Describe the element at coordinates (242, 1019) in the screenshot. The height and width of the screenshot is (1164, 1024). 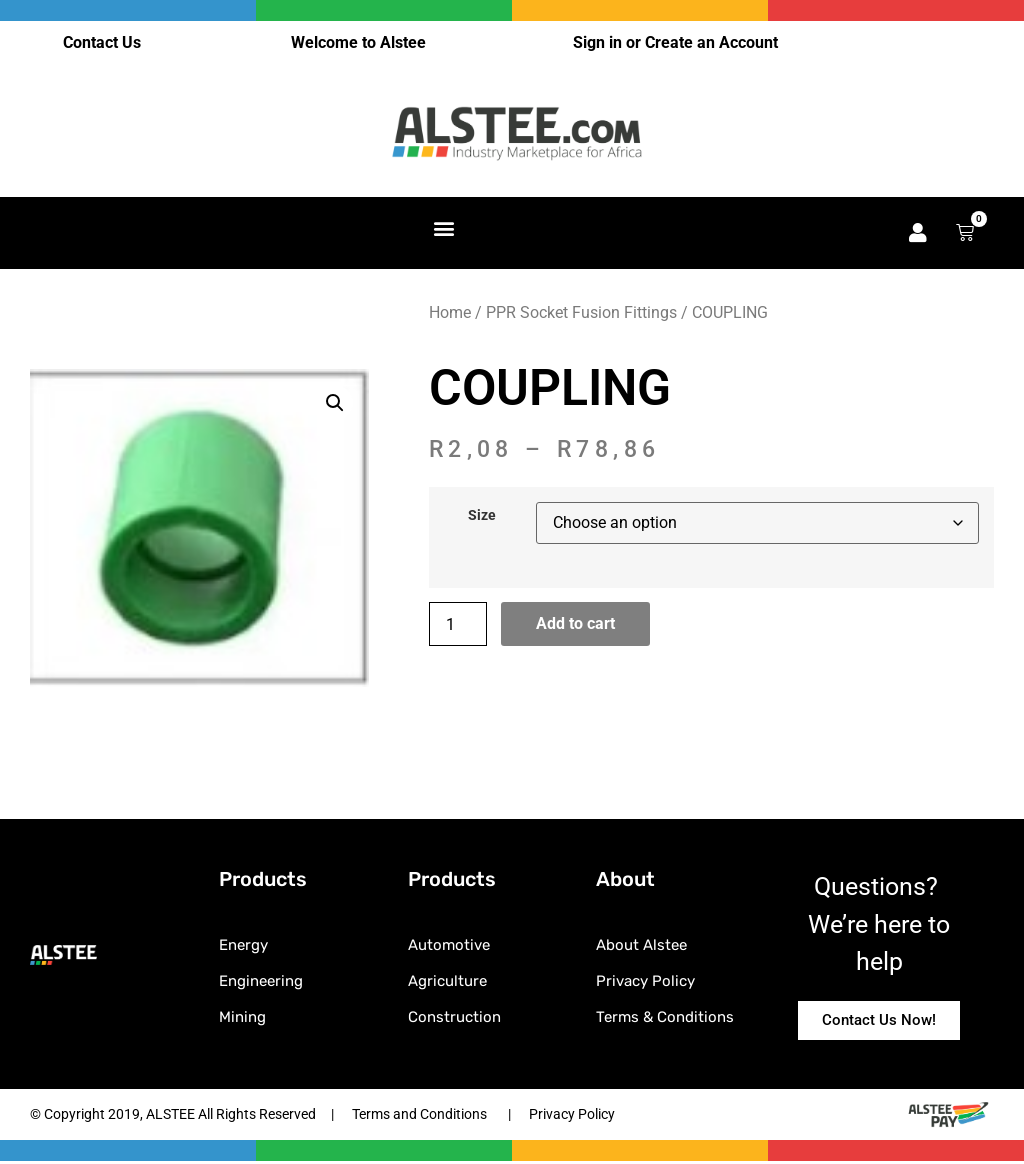
I see `Mining` at that location.